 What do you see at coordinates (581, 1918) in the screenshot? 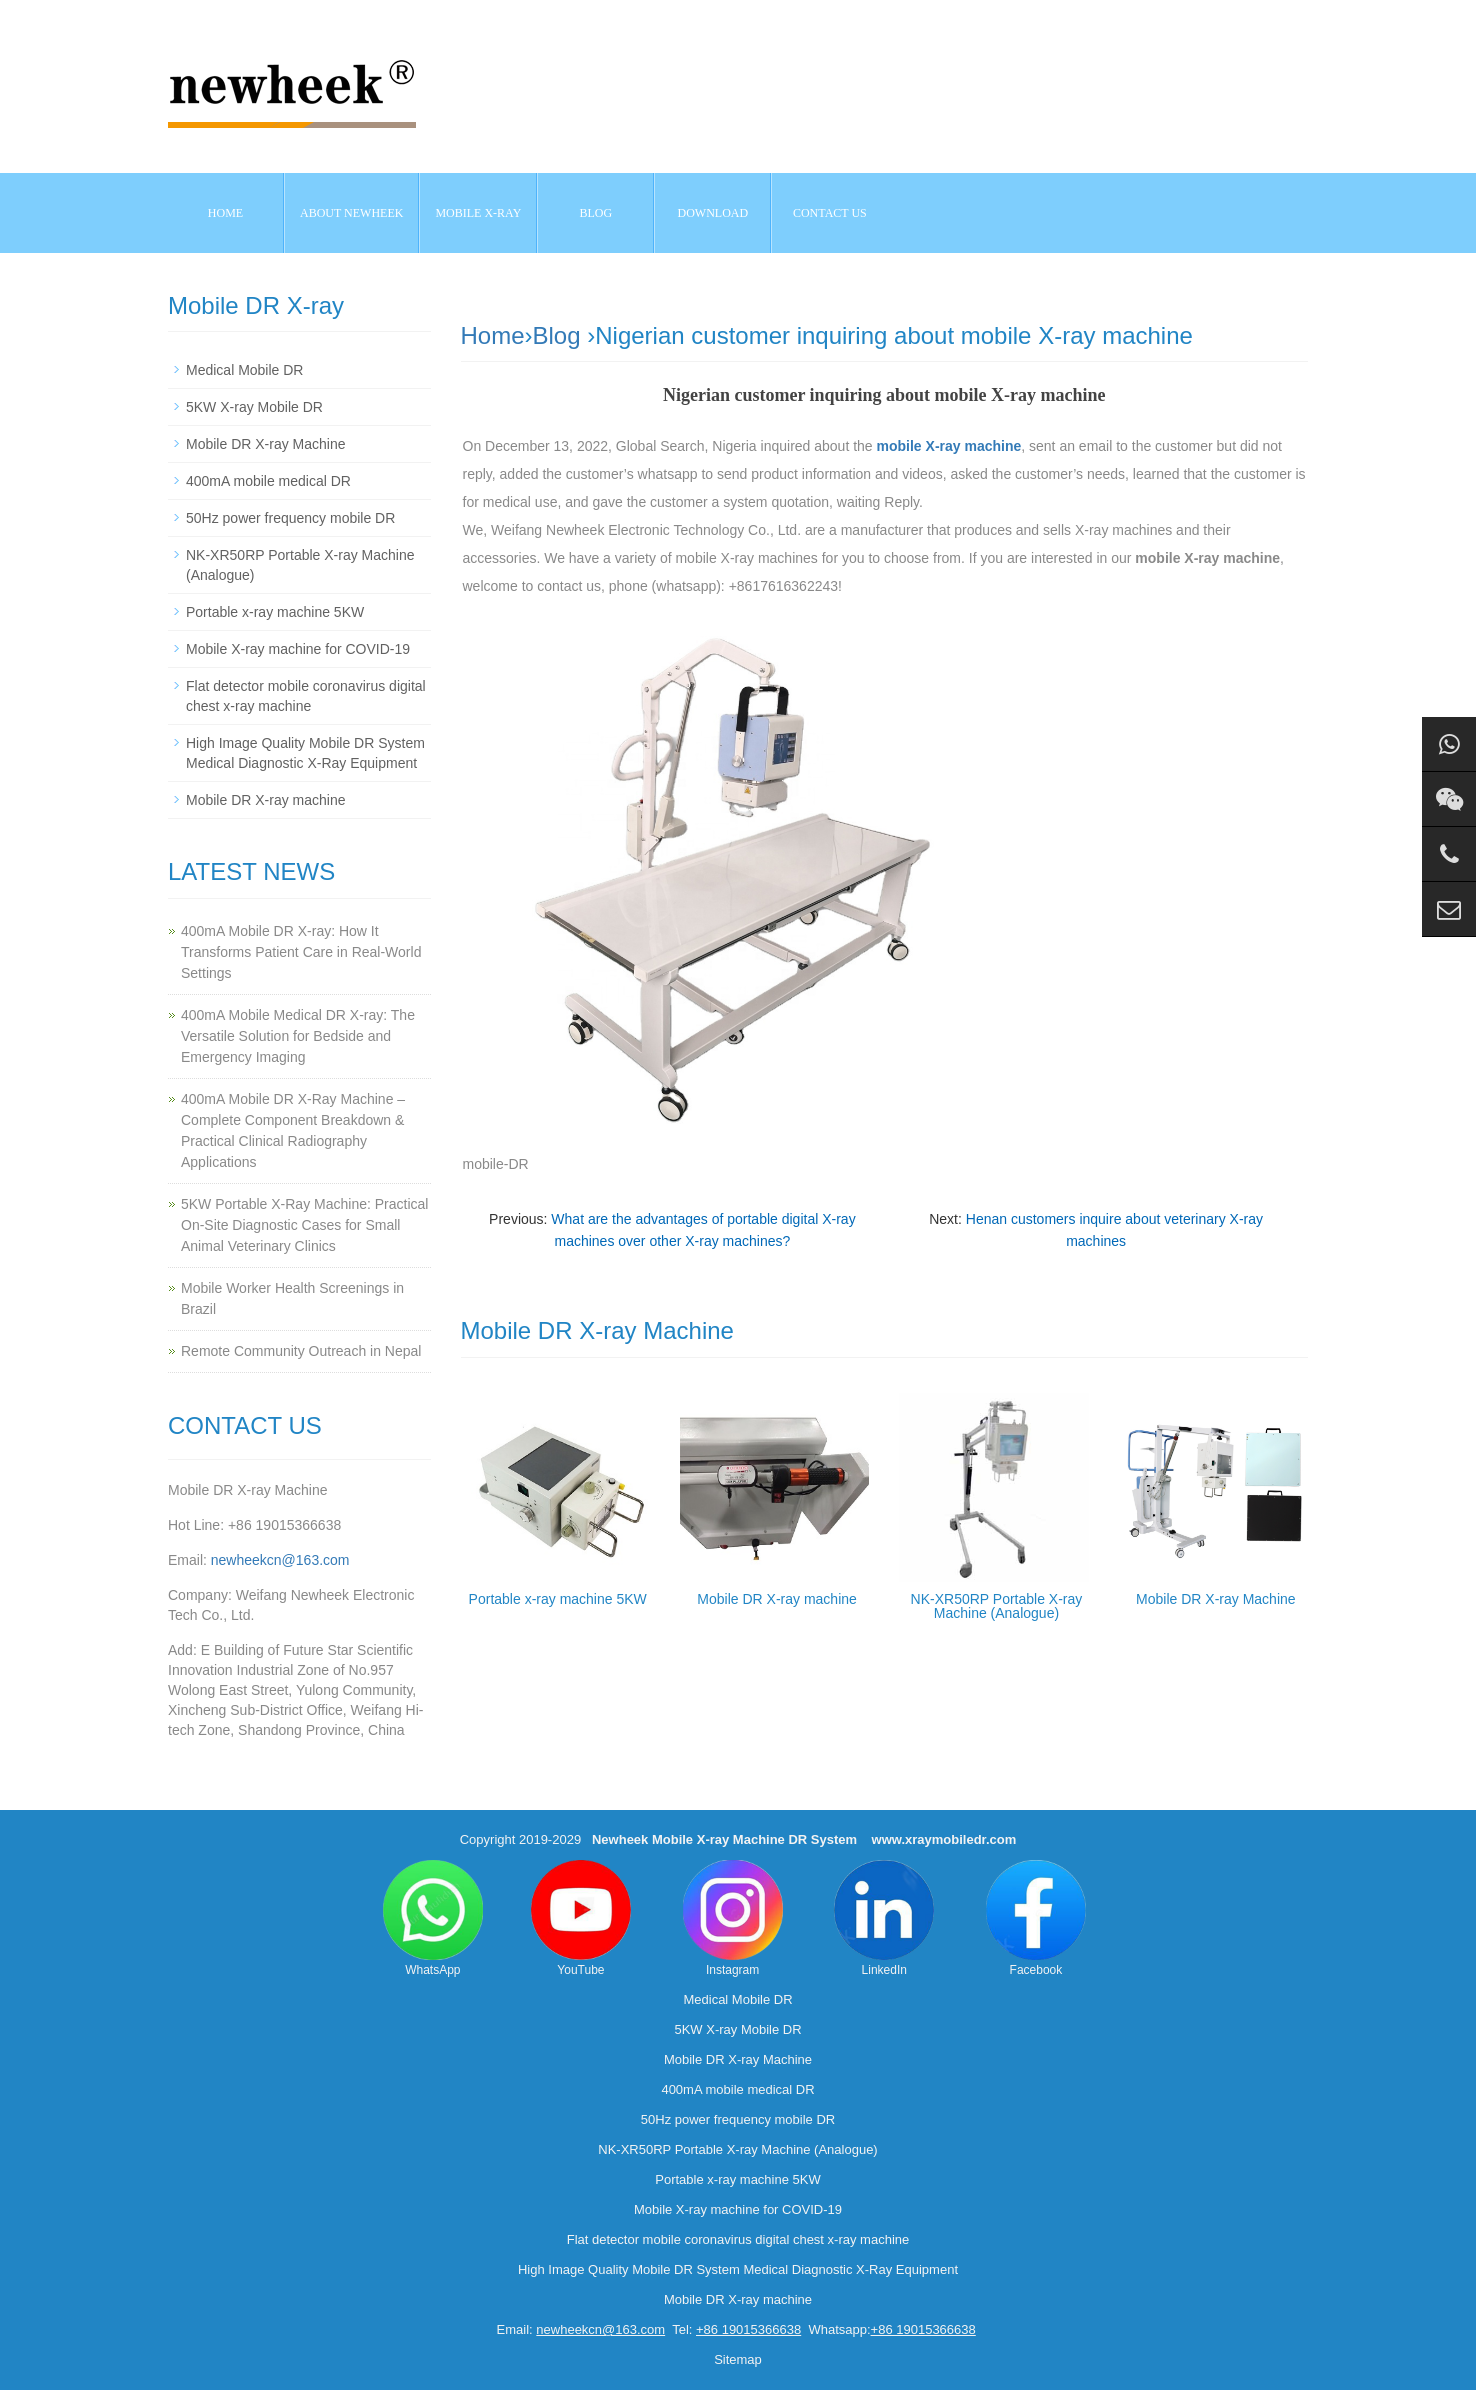
I see `YouTube` at bounding box center [581, 1918].